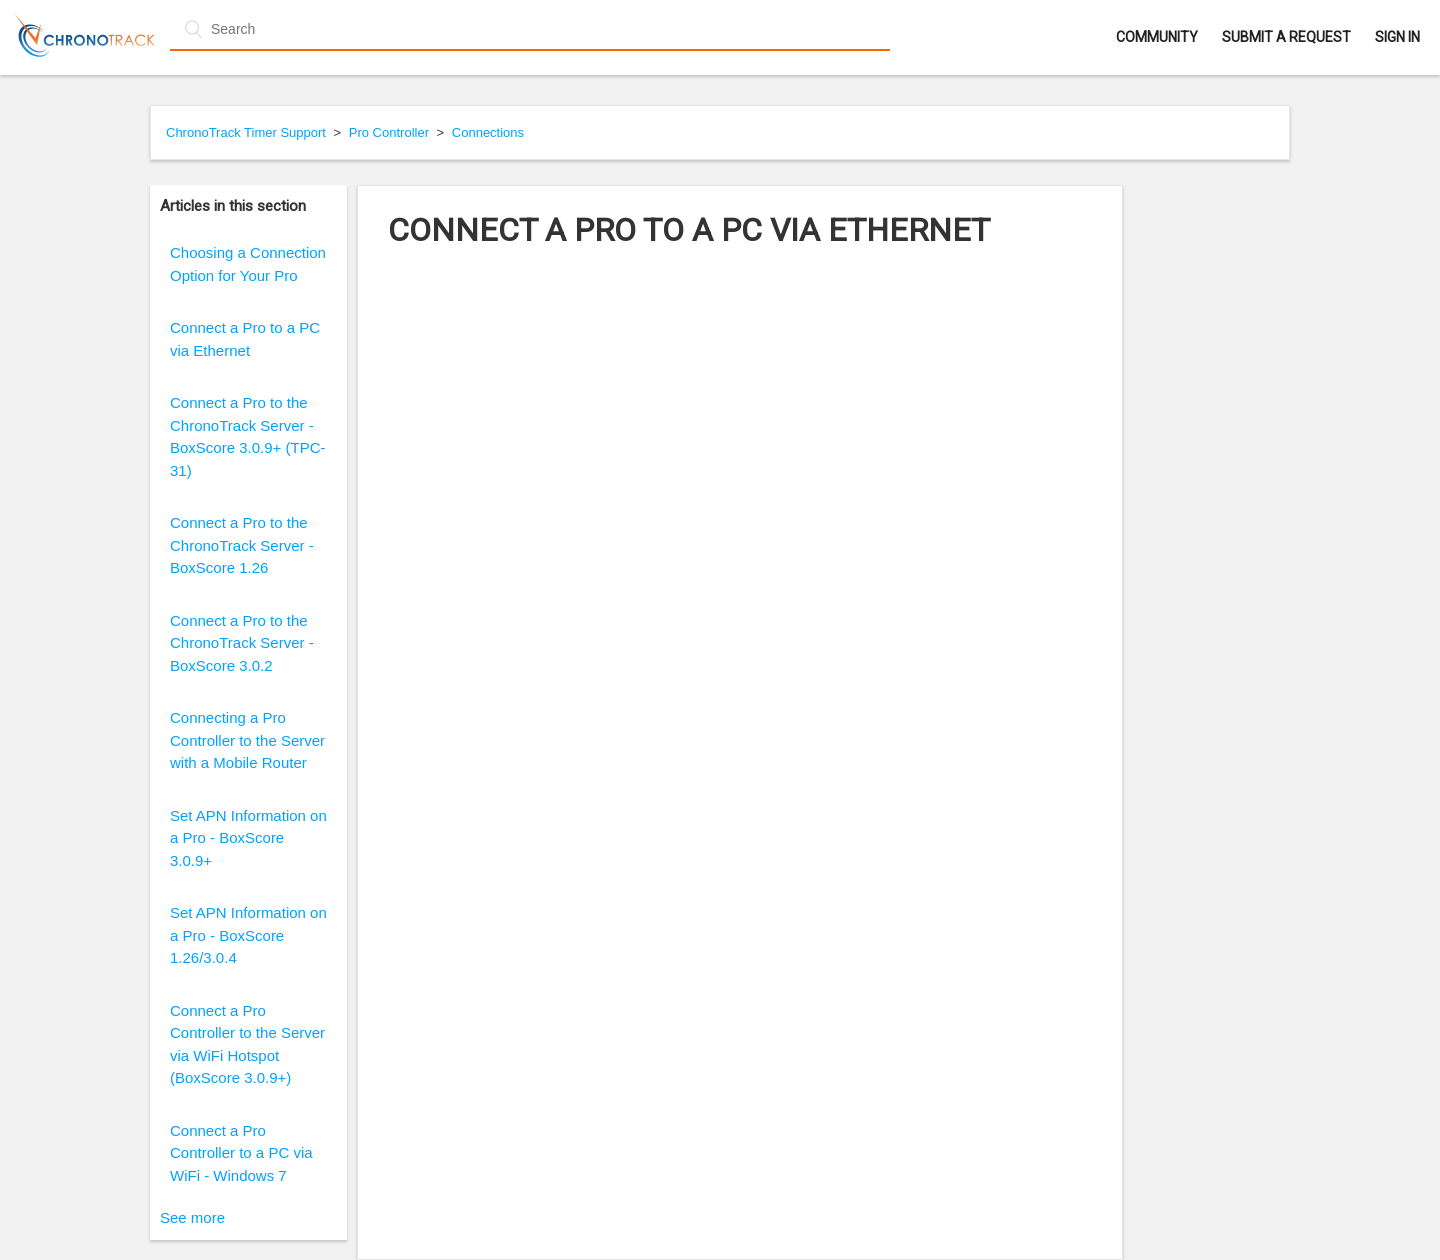 This screenshot has height=1260, width=1440. I want to click on Connect a Pro Controller to a PC via WiFi - Windows 7, so click(241, 1153).